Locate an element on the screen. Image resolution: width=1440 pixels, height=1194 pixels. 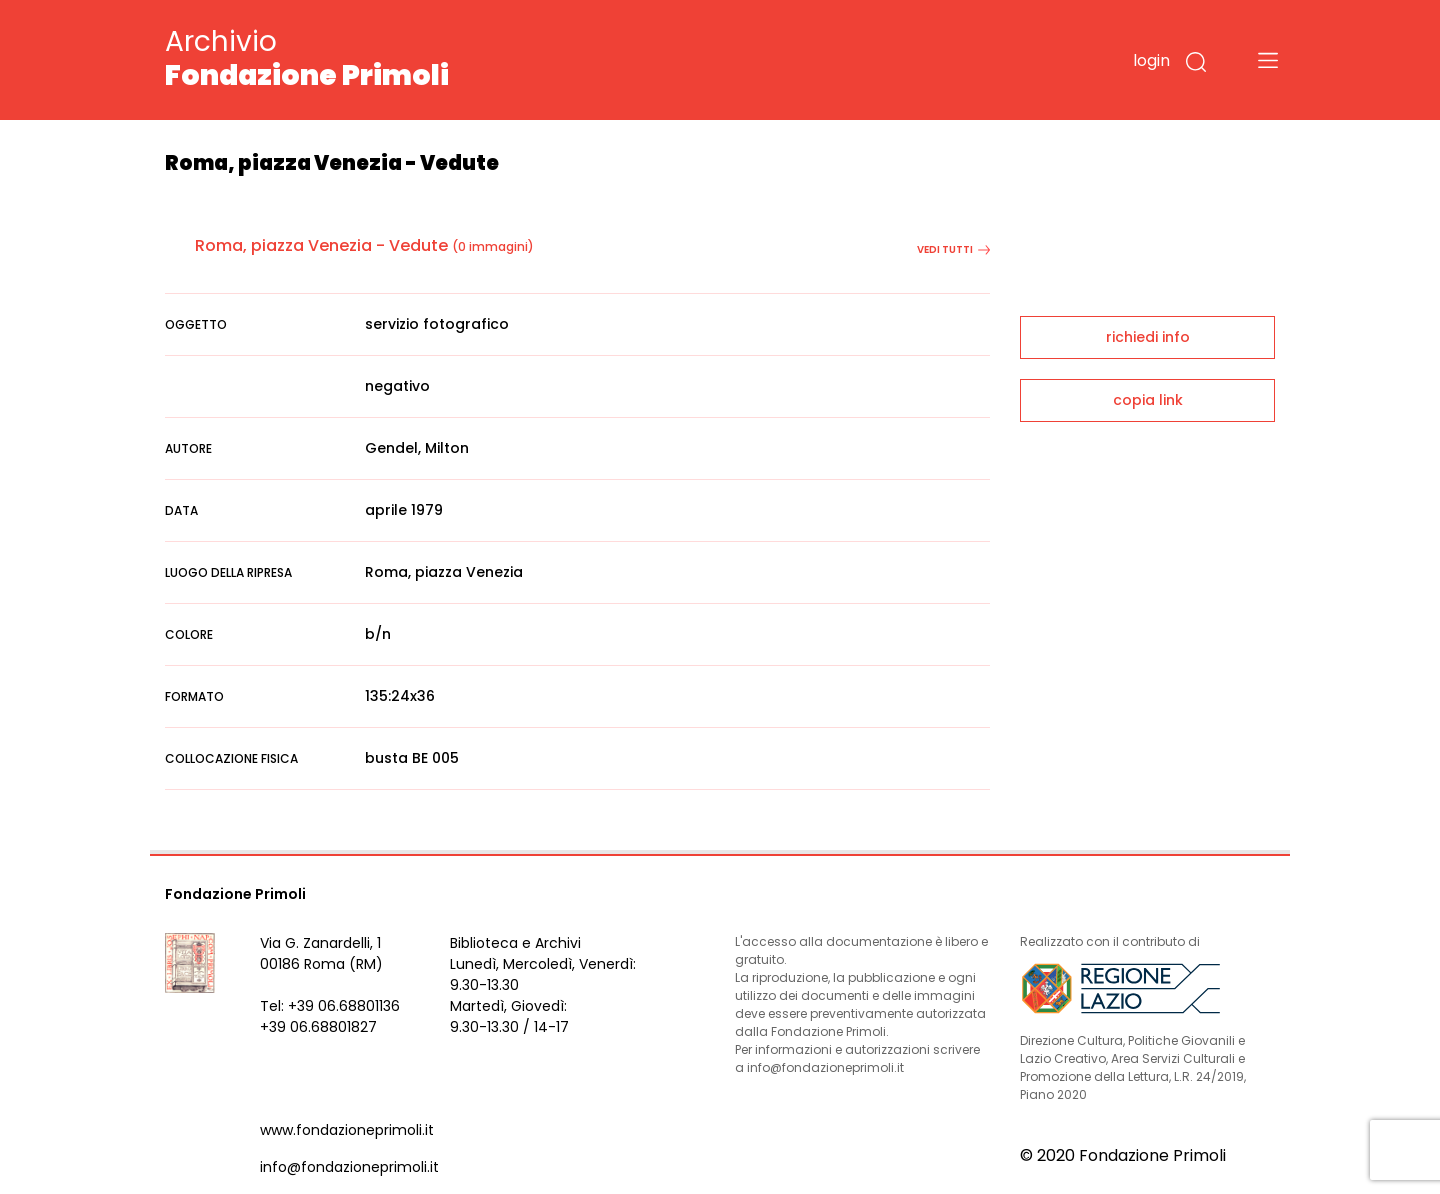
richiedi info is located at coordinates (1148, 337).